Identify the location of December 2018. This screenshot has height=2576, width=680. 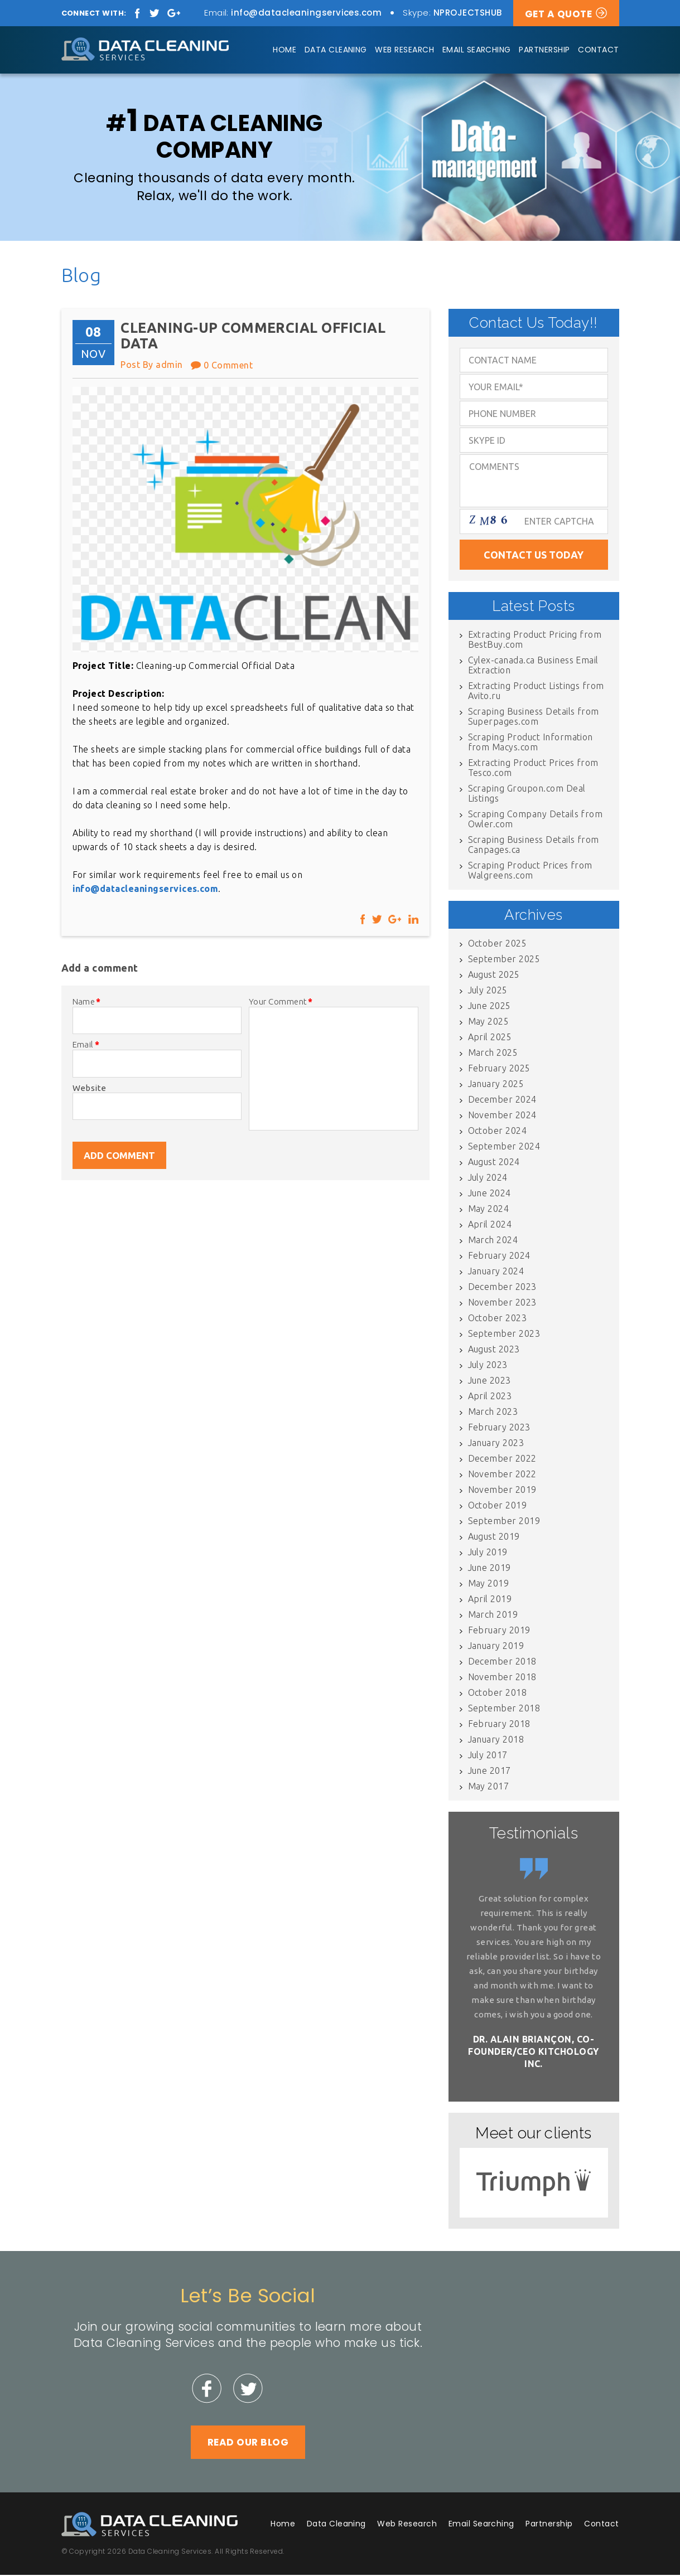
(502, 1662).